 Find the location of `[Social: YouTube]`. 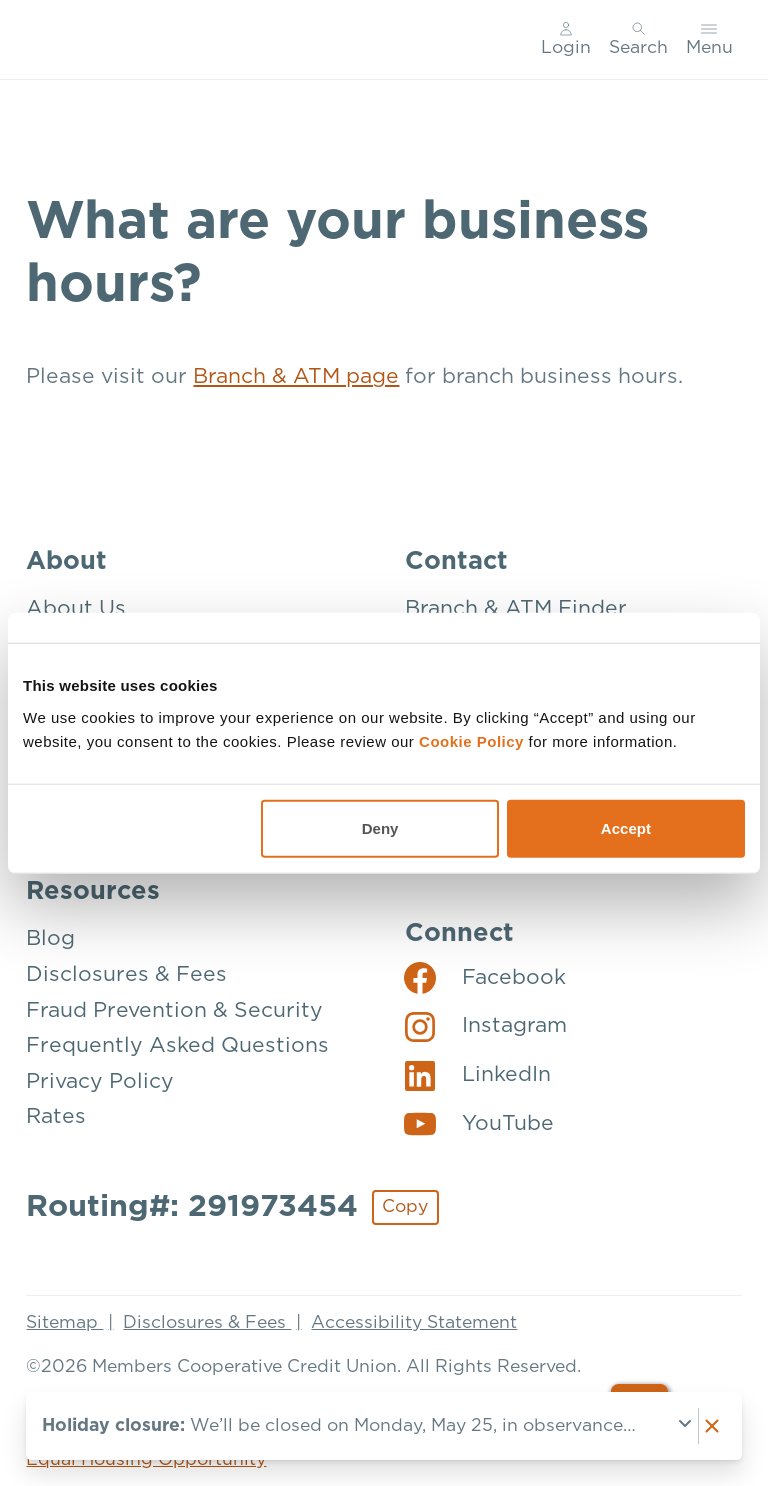

[Social: YouTube] is located at coordinates (479, 1123).